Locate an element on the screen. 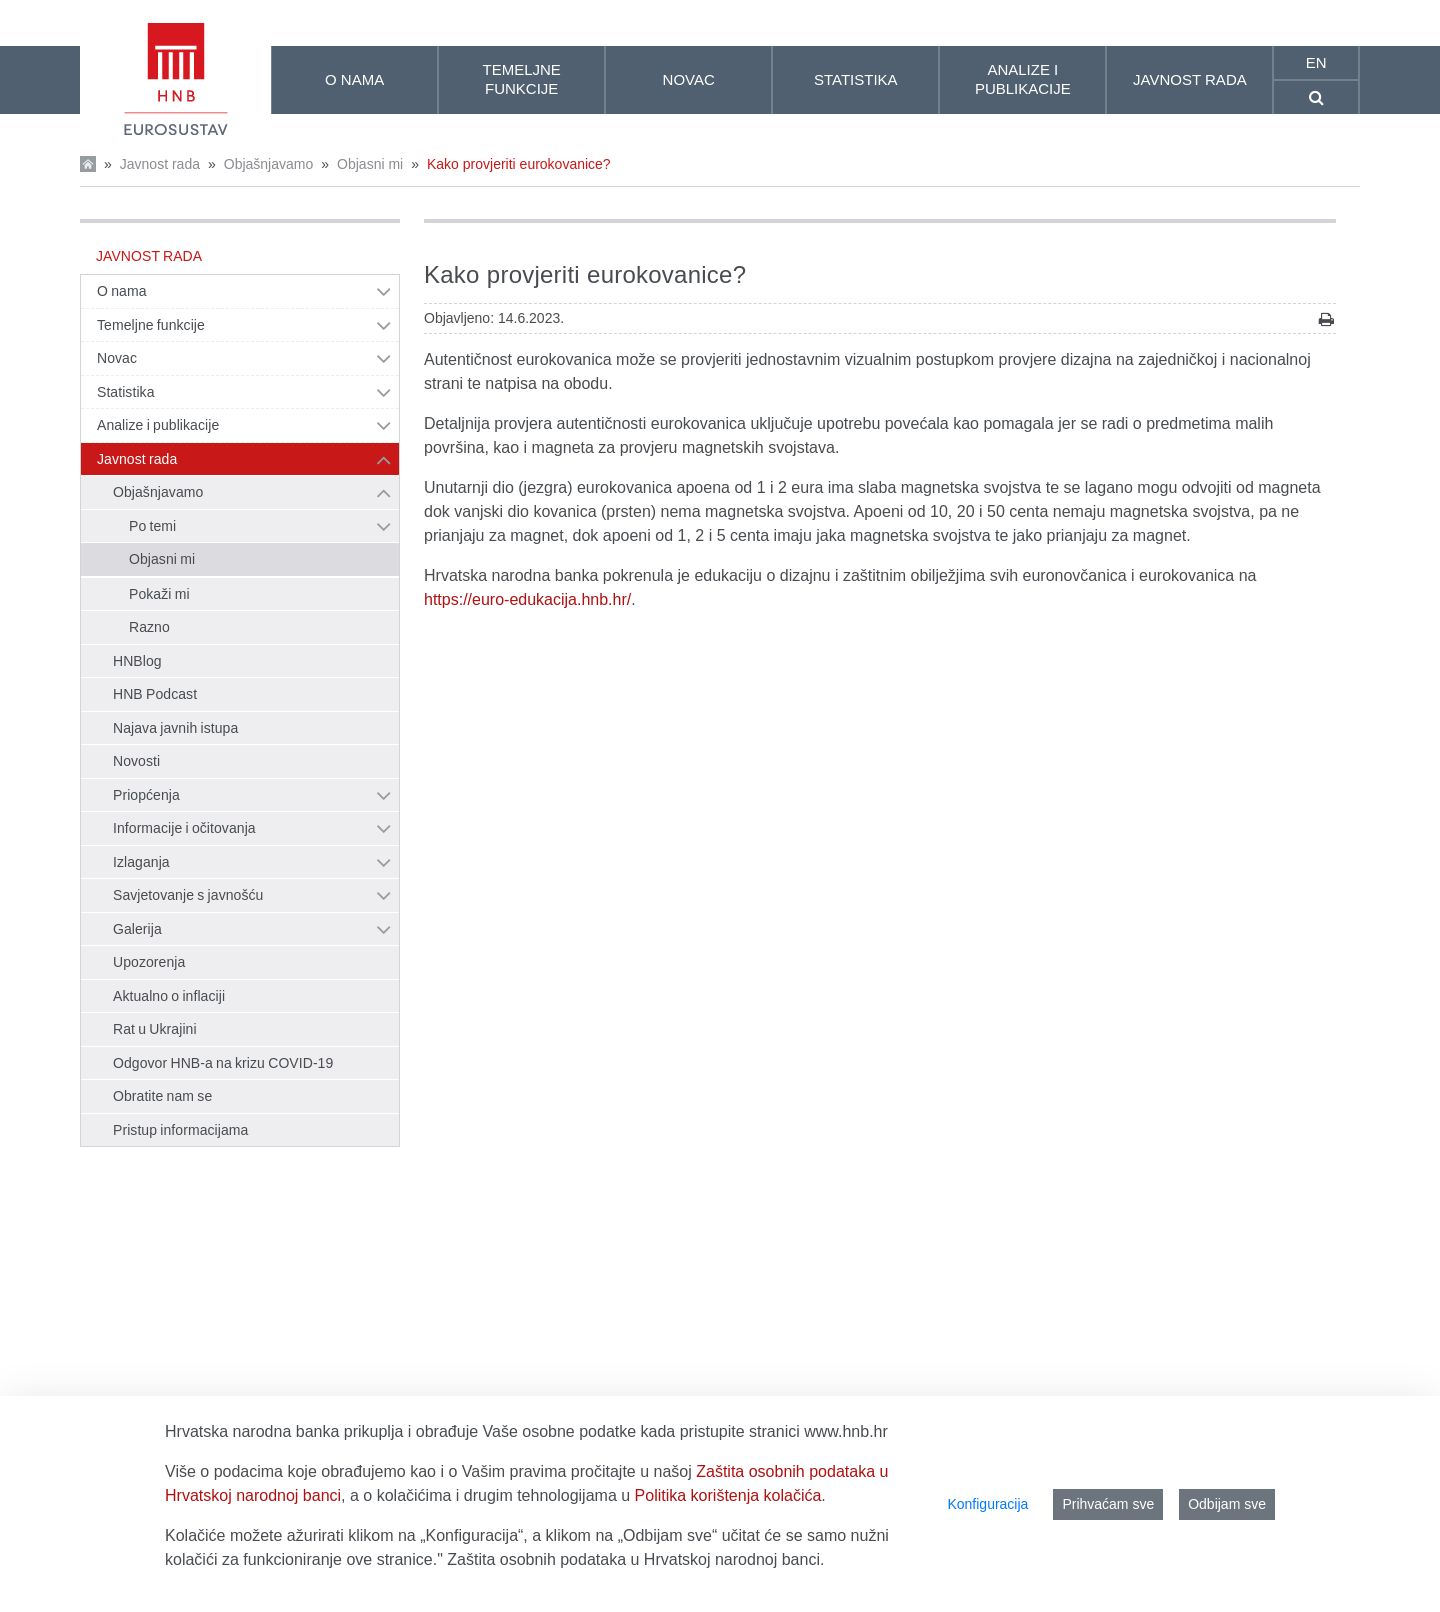  Javnost rada is located at coordinates (160, 164).